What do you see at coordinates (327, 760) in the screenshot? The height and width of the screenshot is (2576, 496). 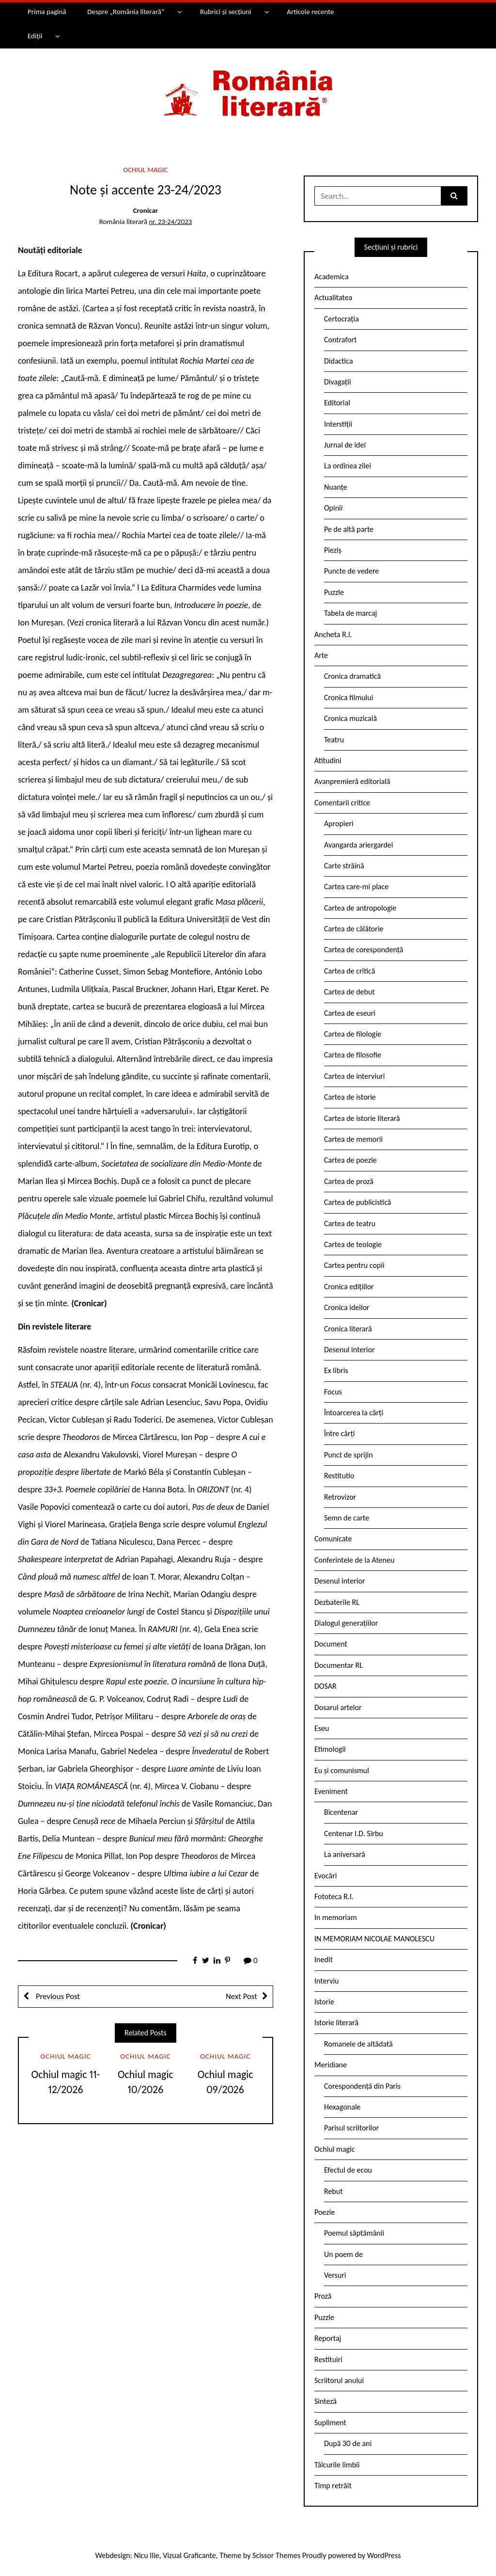 I see `Atitudini` at bounding box center [327, 760].